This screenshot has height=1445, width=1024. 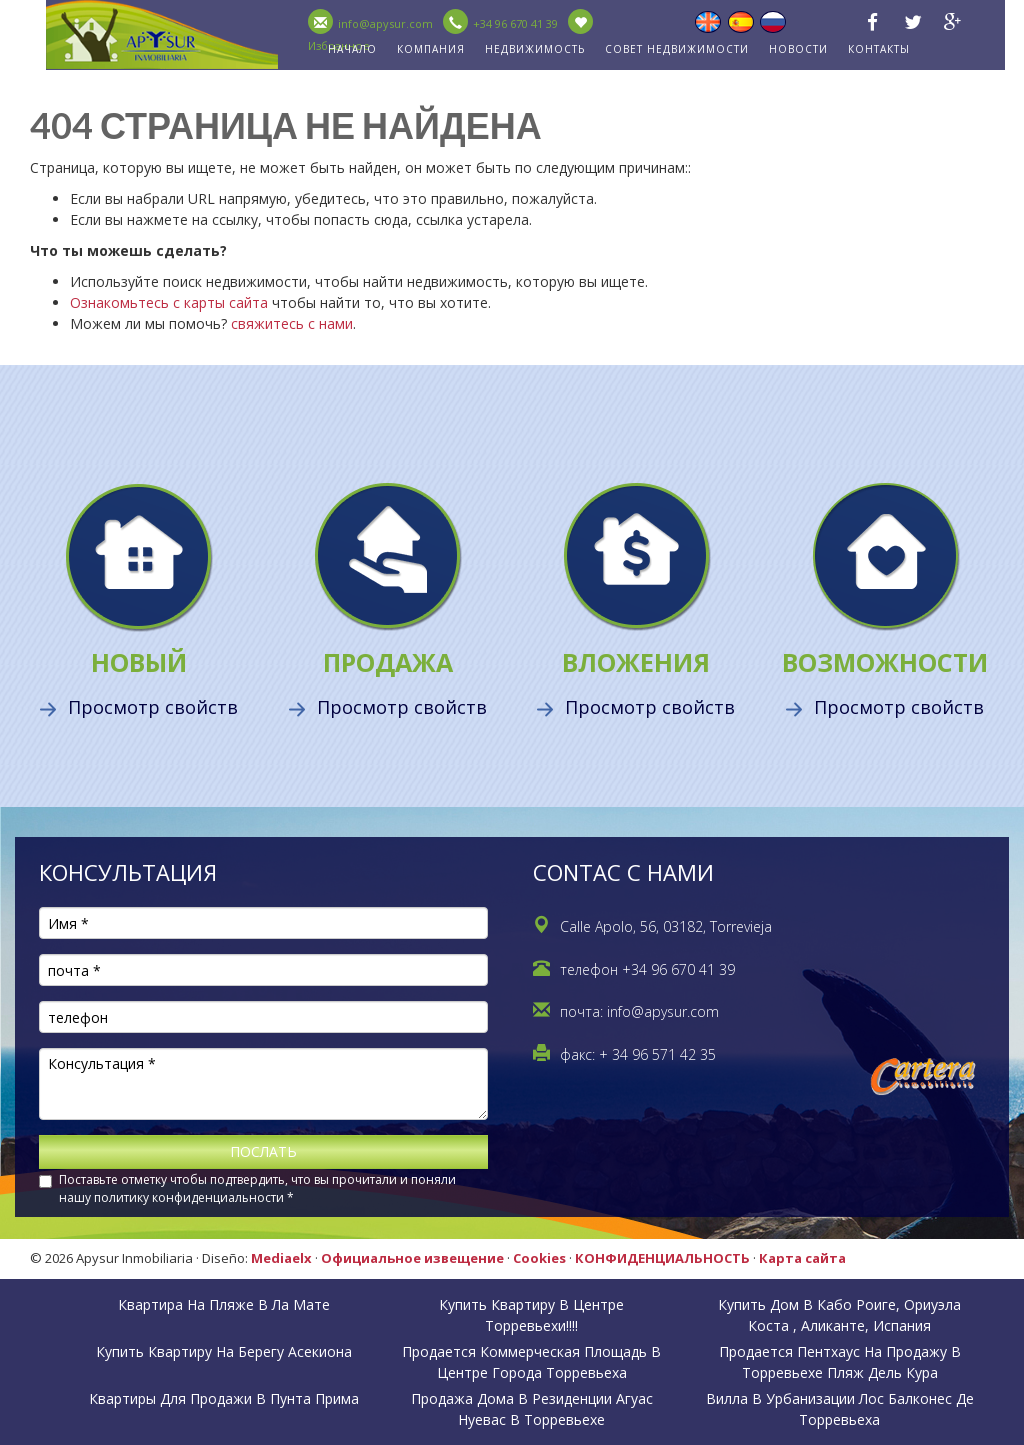 I want to click on совет недвижимости, so click(x=677, y=49).